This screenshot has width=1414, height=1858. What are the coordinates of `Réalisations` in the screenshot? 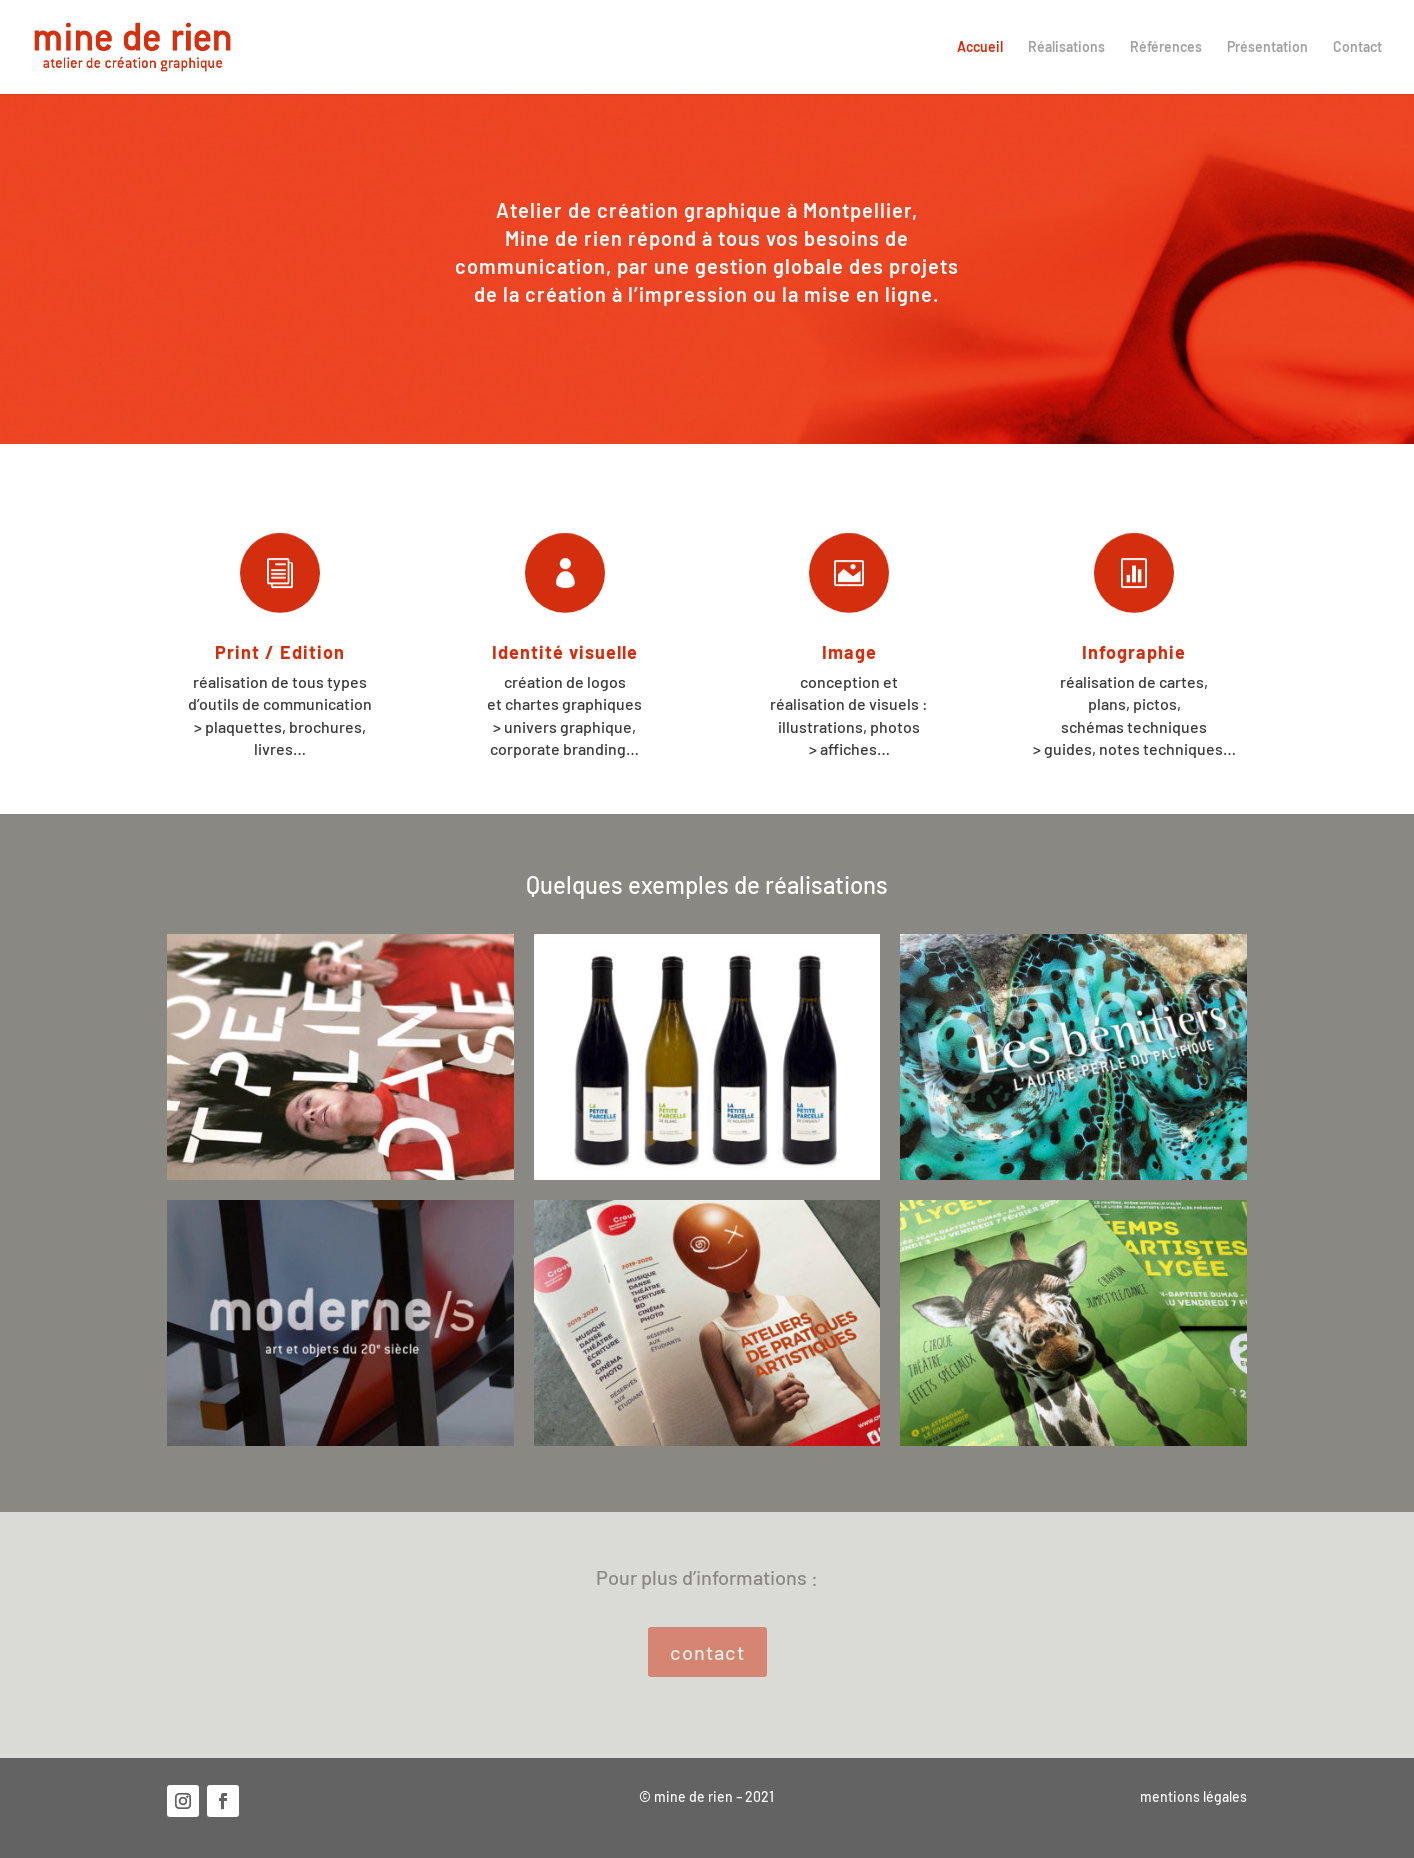 It's located at (1066, 47).